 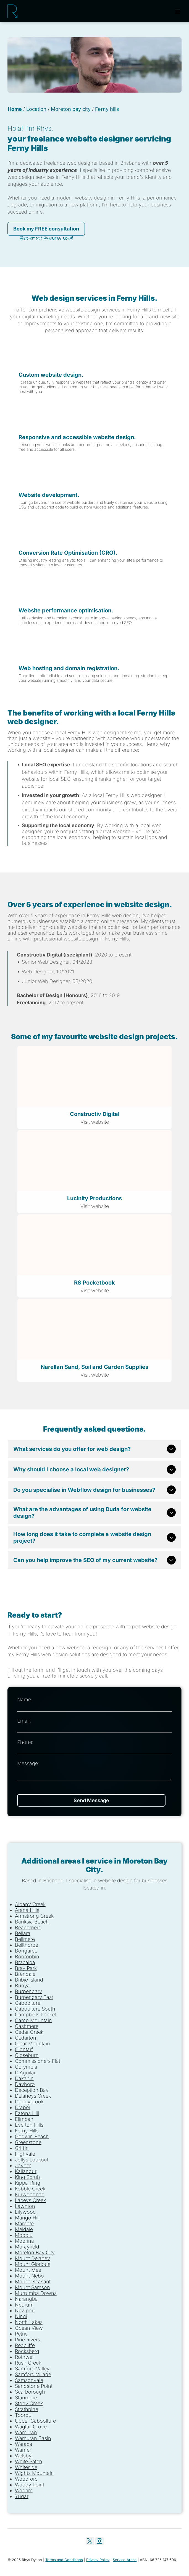 I want to click on [instagram], so click(x=99, y=2542).